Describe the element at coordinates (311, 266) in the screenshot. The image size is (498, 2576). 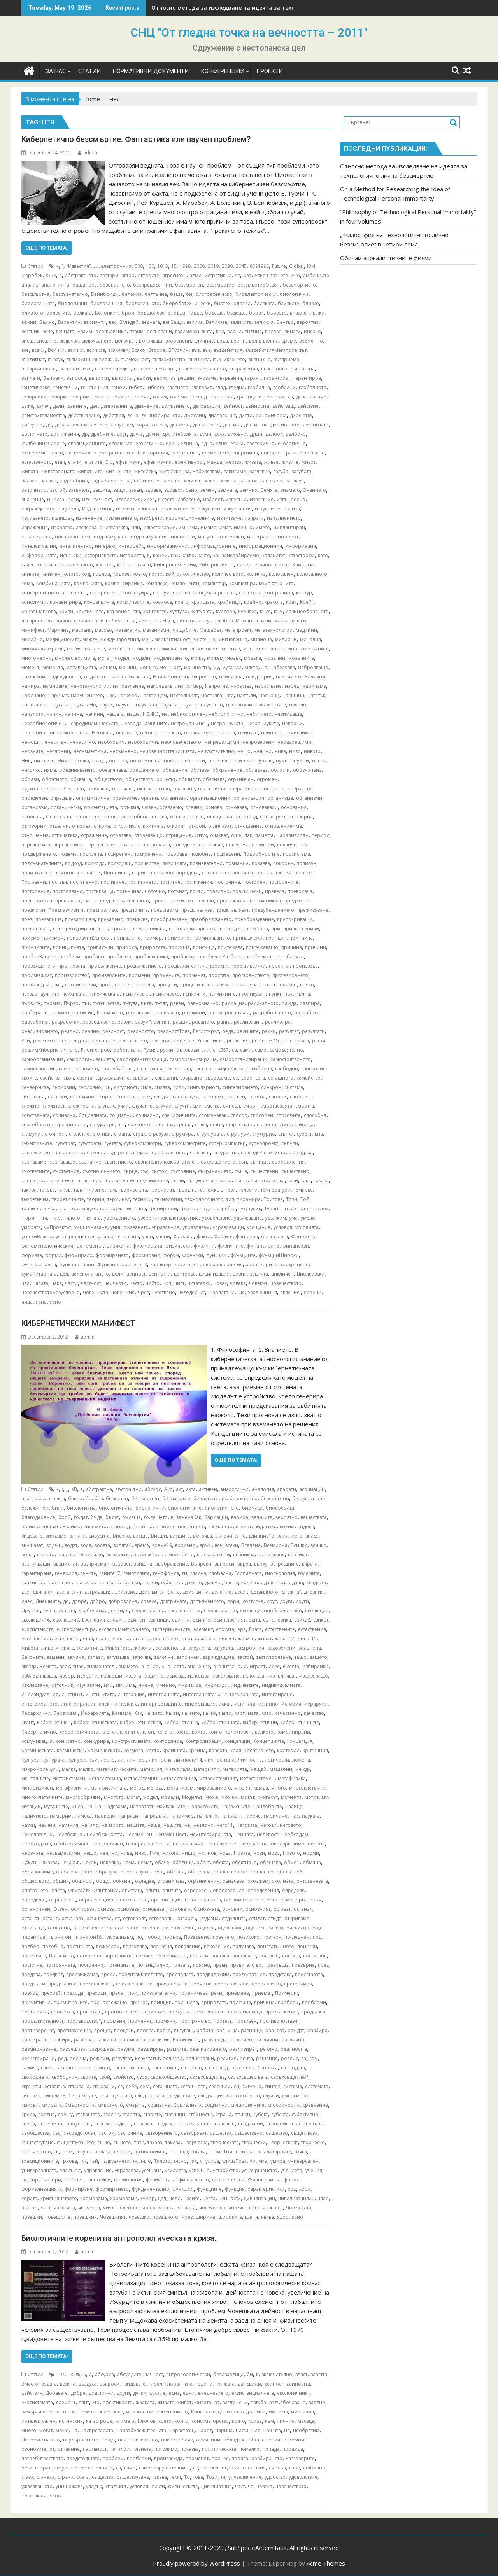
I see `IBM` at that location.